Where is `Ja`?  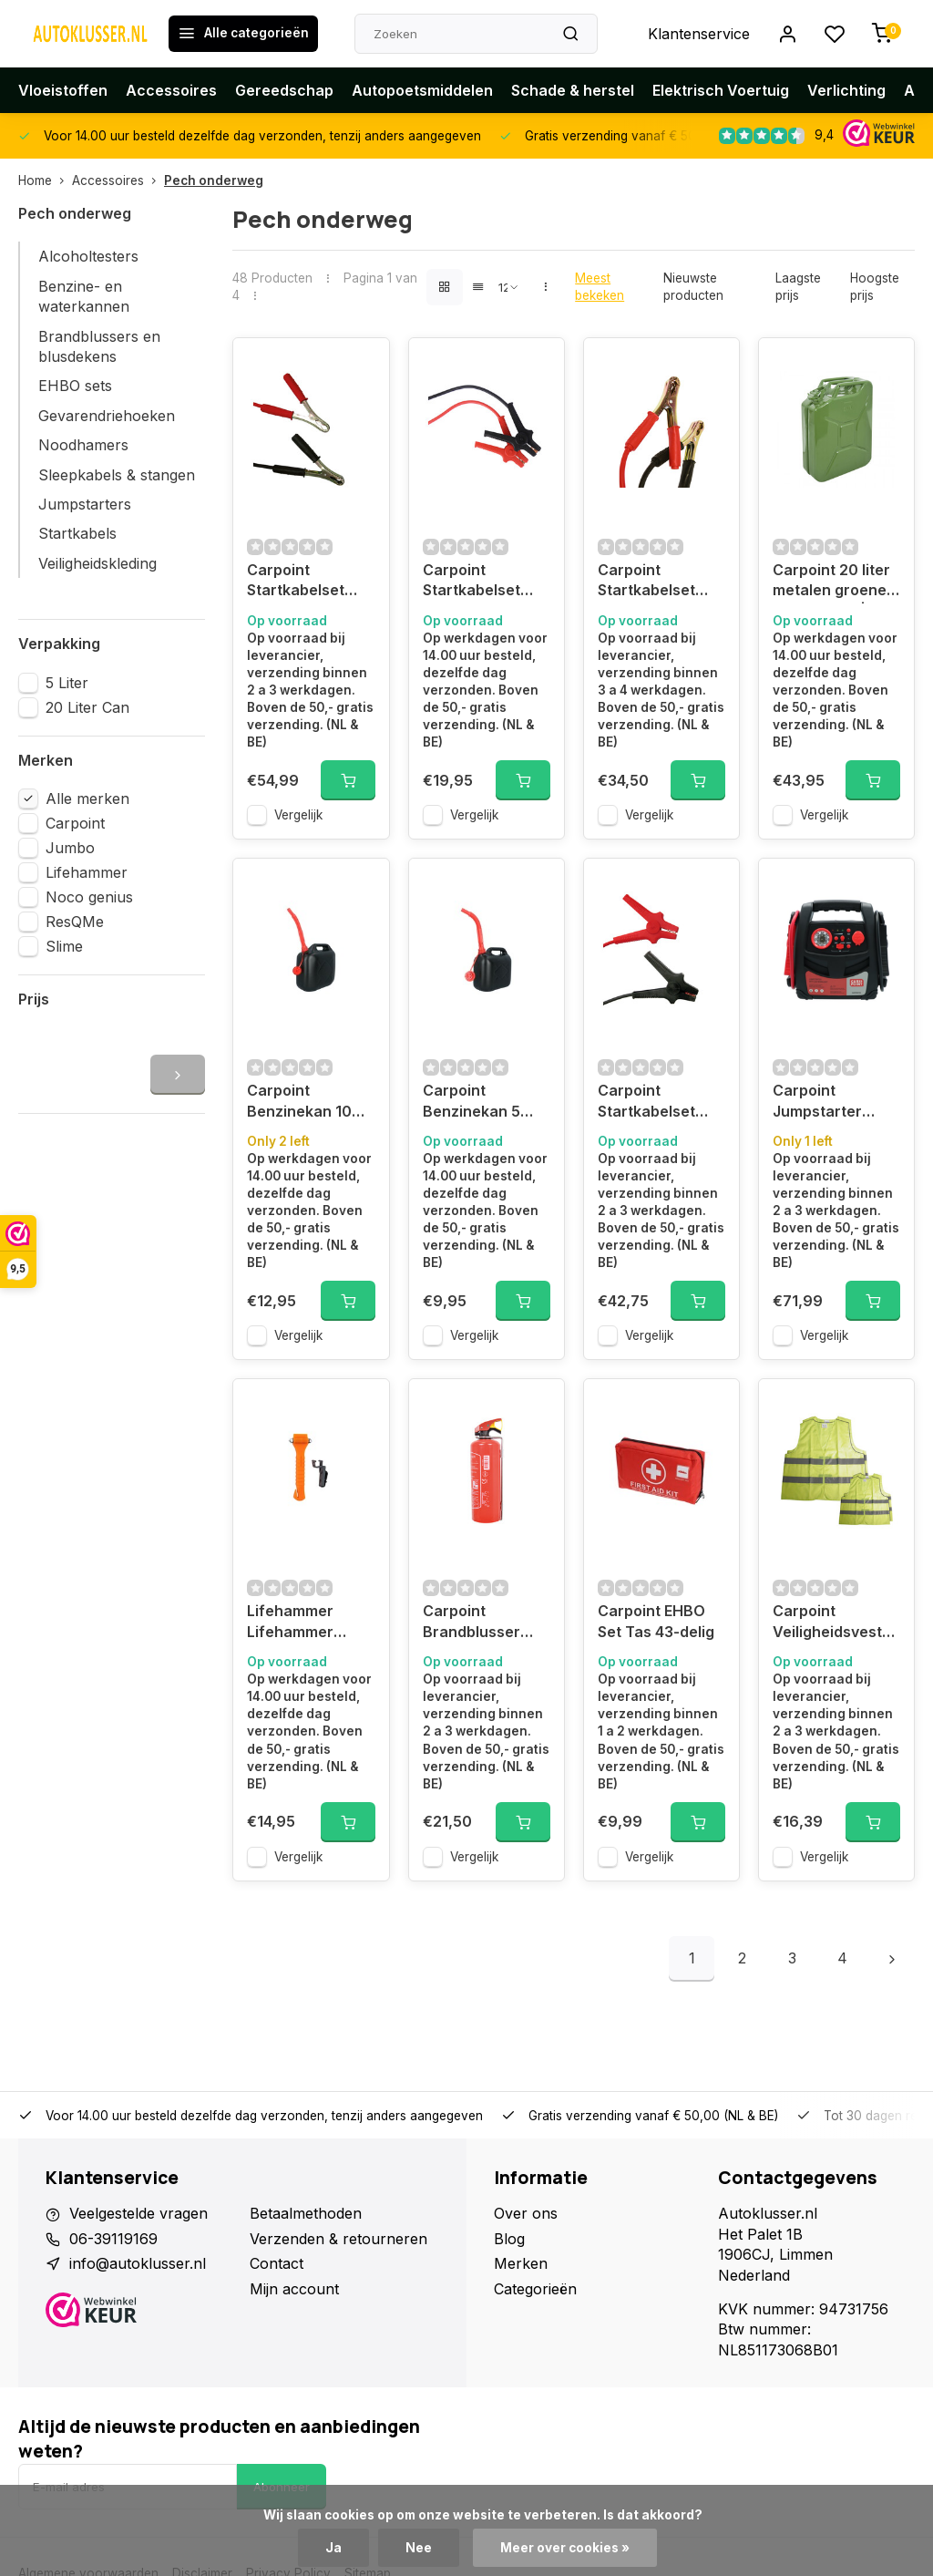 Ja is located at coordinates (333, 2547).